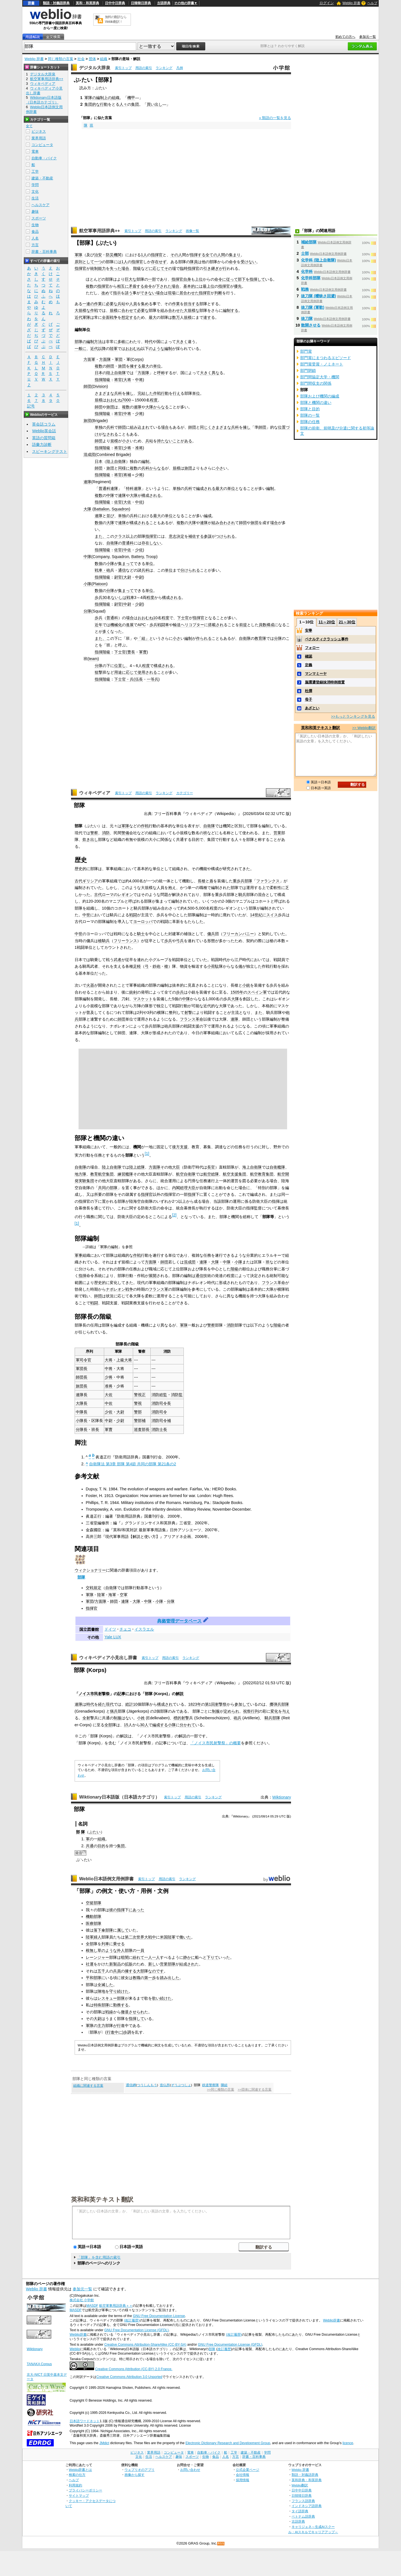 This screenshot has width=401, height=2576. What do you see at coordinates (272, 915) in the screenshot?
I see `スイス` at bounding box center [272, 915].